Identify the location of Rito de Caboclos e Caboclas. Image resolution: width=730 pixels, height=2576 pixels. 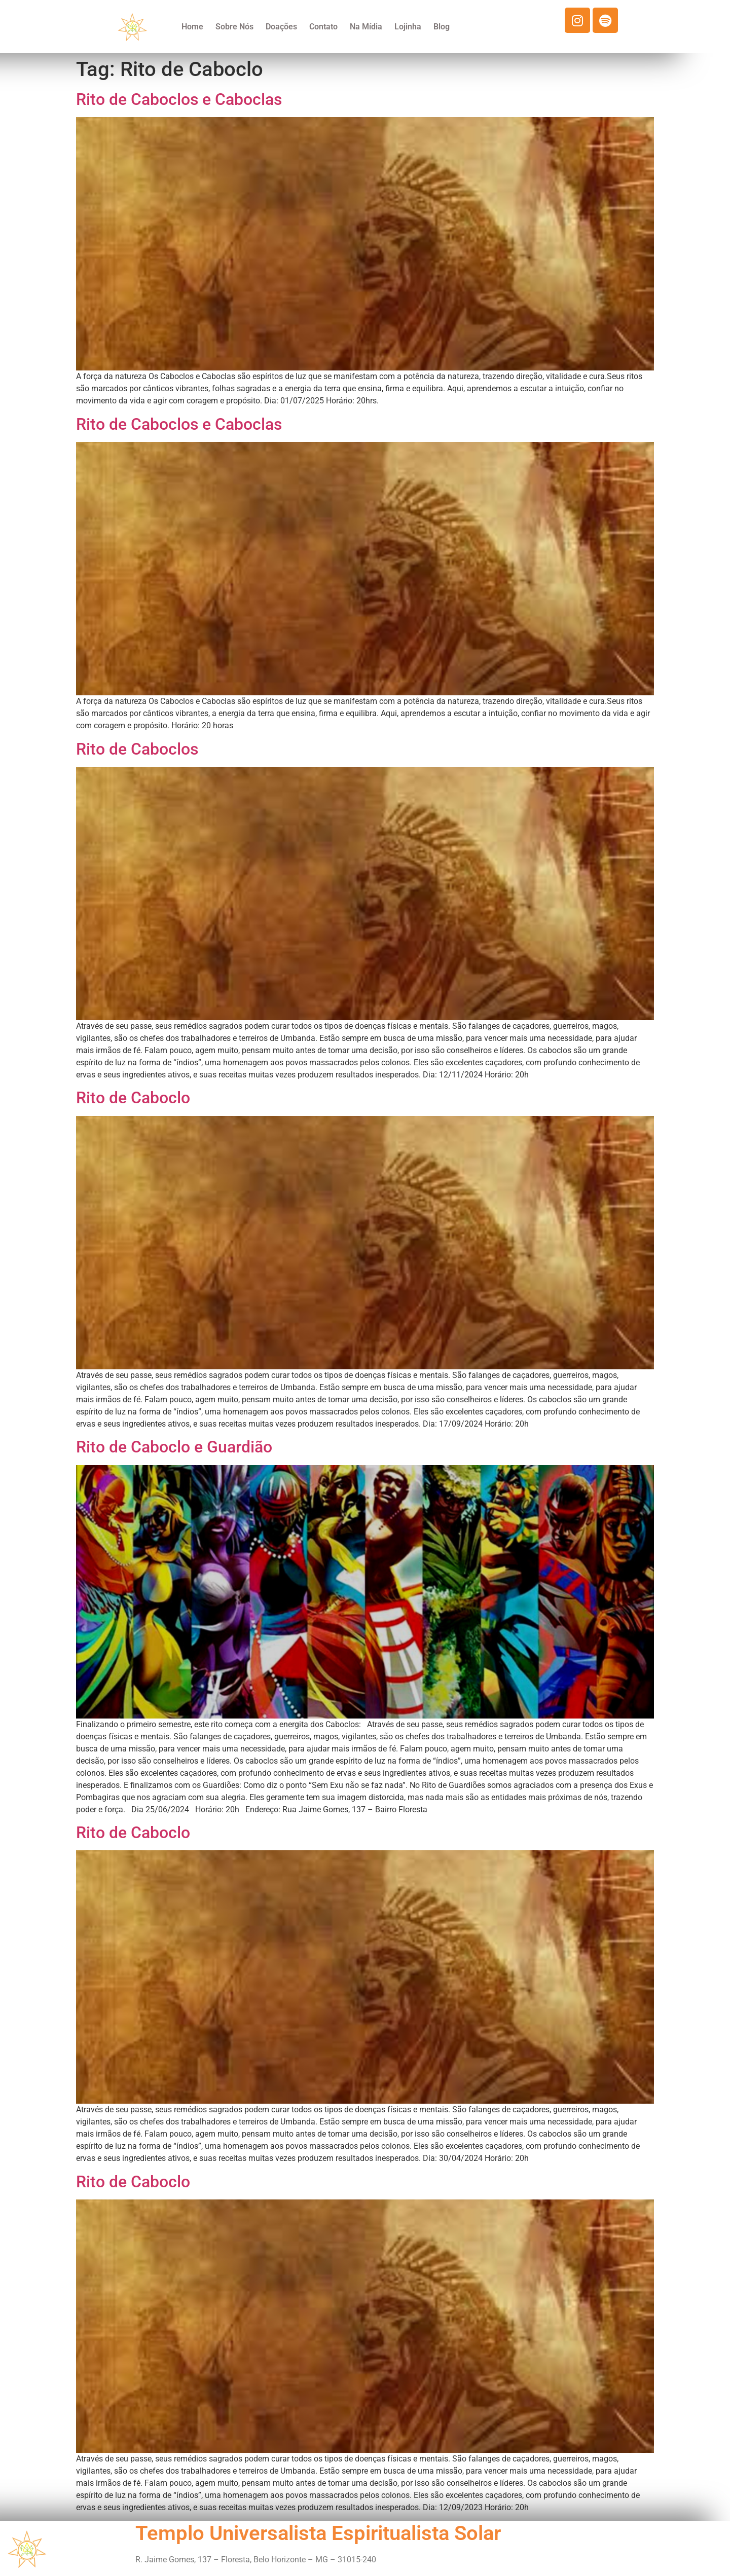
(179, 99).